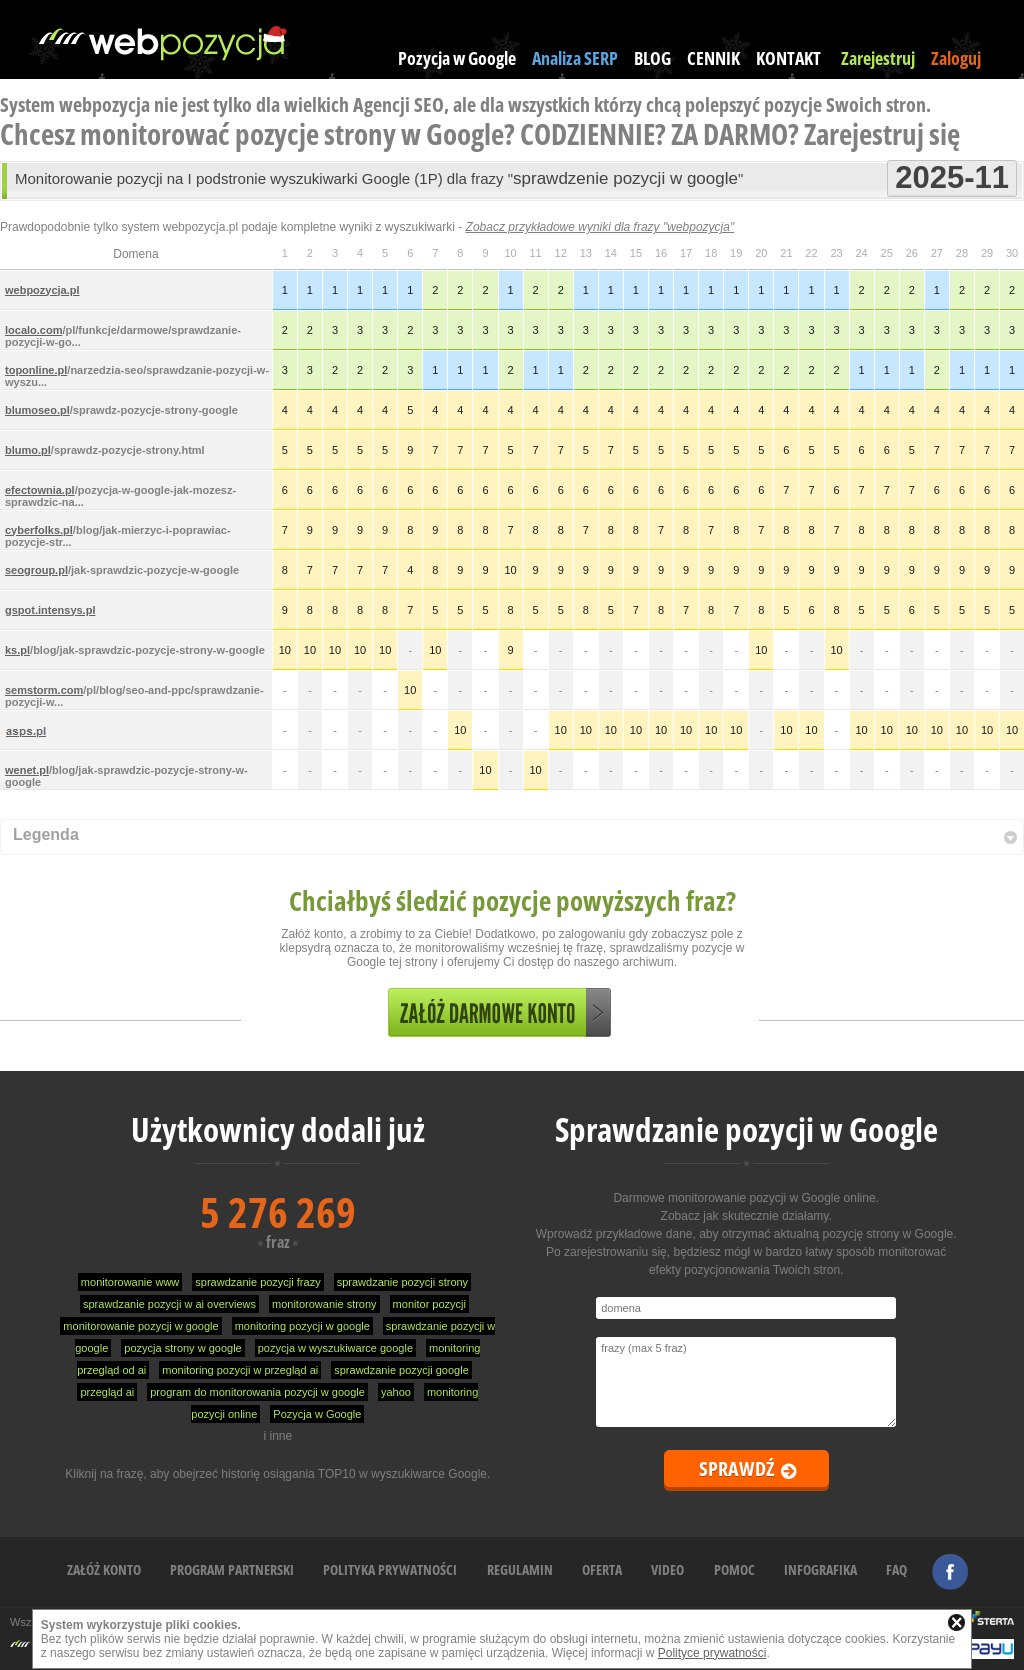 The height and width of the screenshot is (1670, 1024). I want to click on monitorowanie strony, so click(324, 1304).